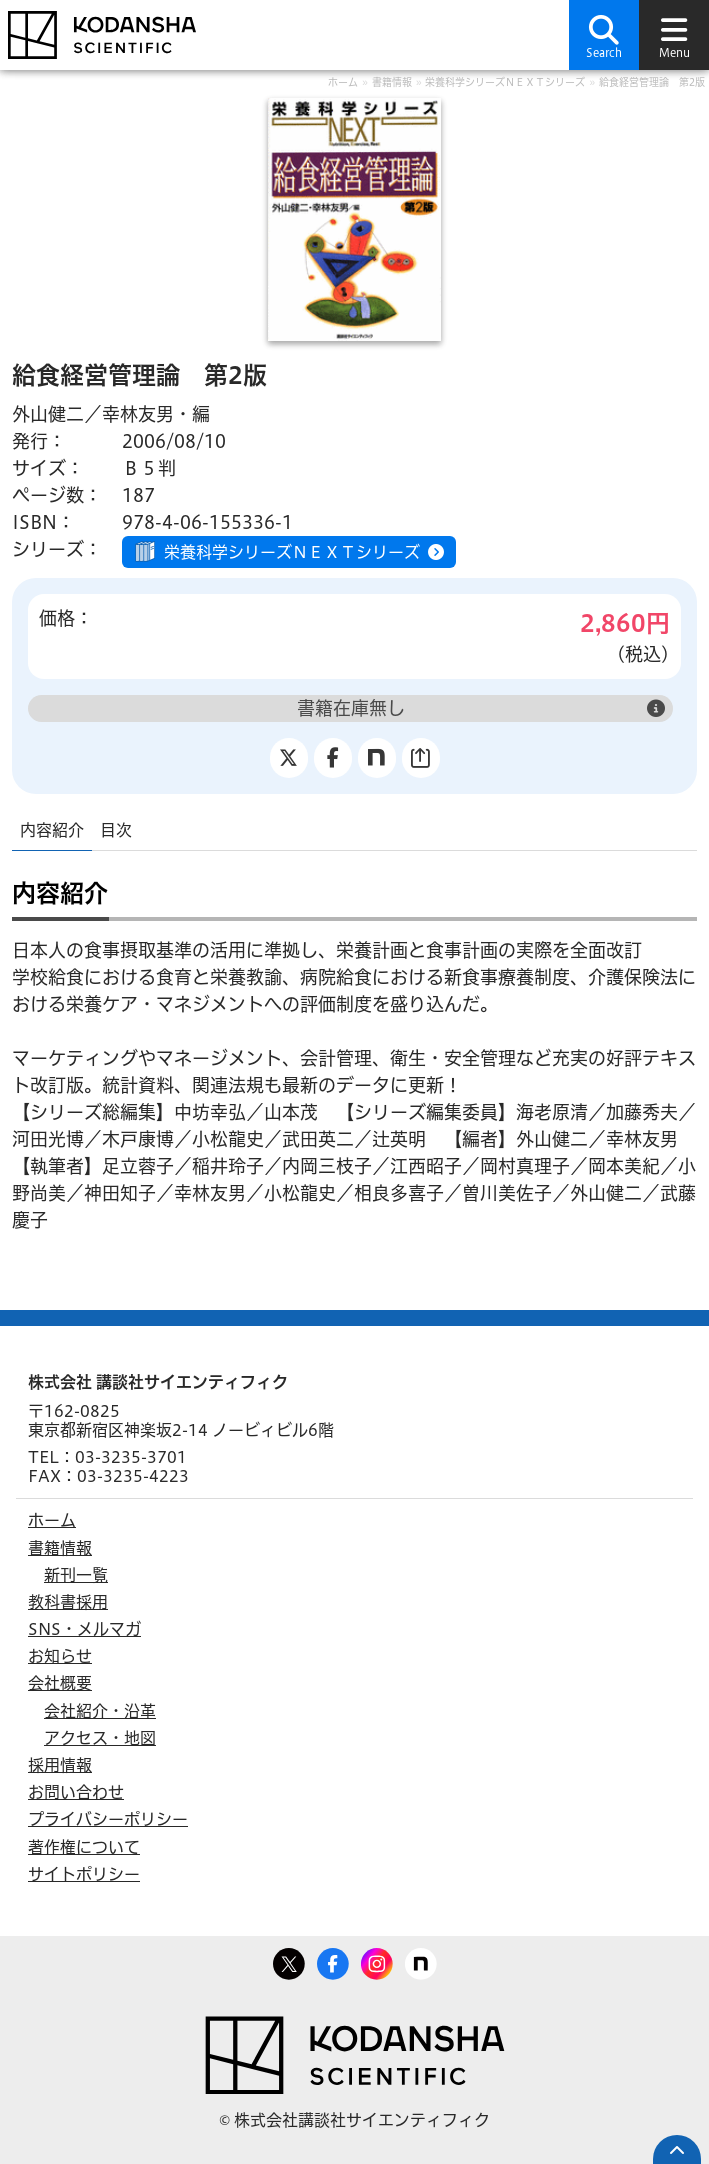 This screenshot has height=2164, width=709. I want to click on 内容紹介 [tab], so click(52, 830).